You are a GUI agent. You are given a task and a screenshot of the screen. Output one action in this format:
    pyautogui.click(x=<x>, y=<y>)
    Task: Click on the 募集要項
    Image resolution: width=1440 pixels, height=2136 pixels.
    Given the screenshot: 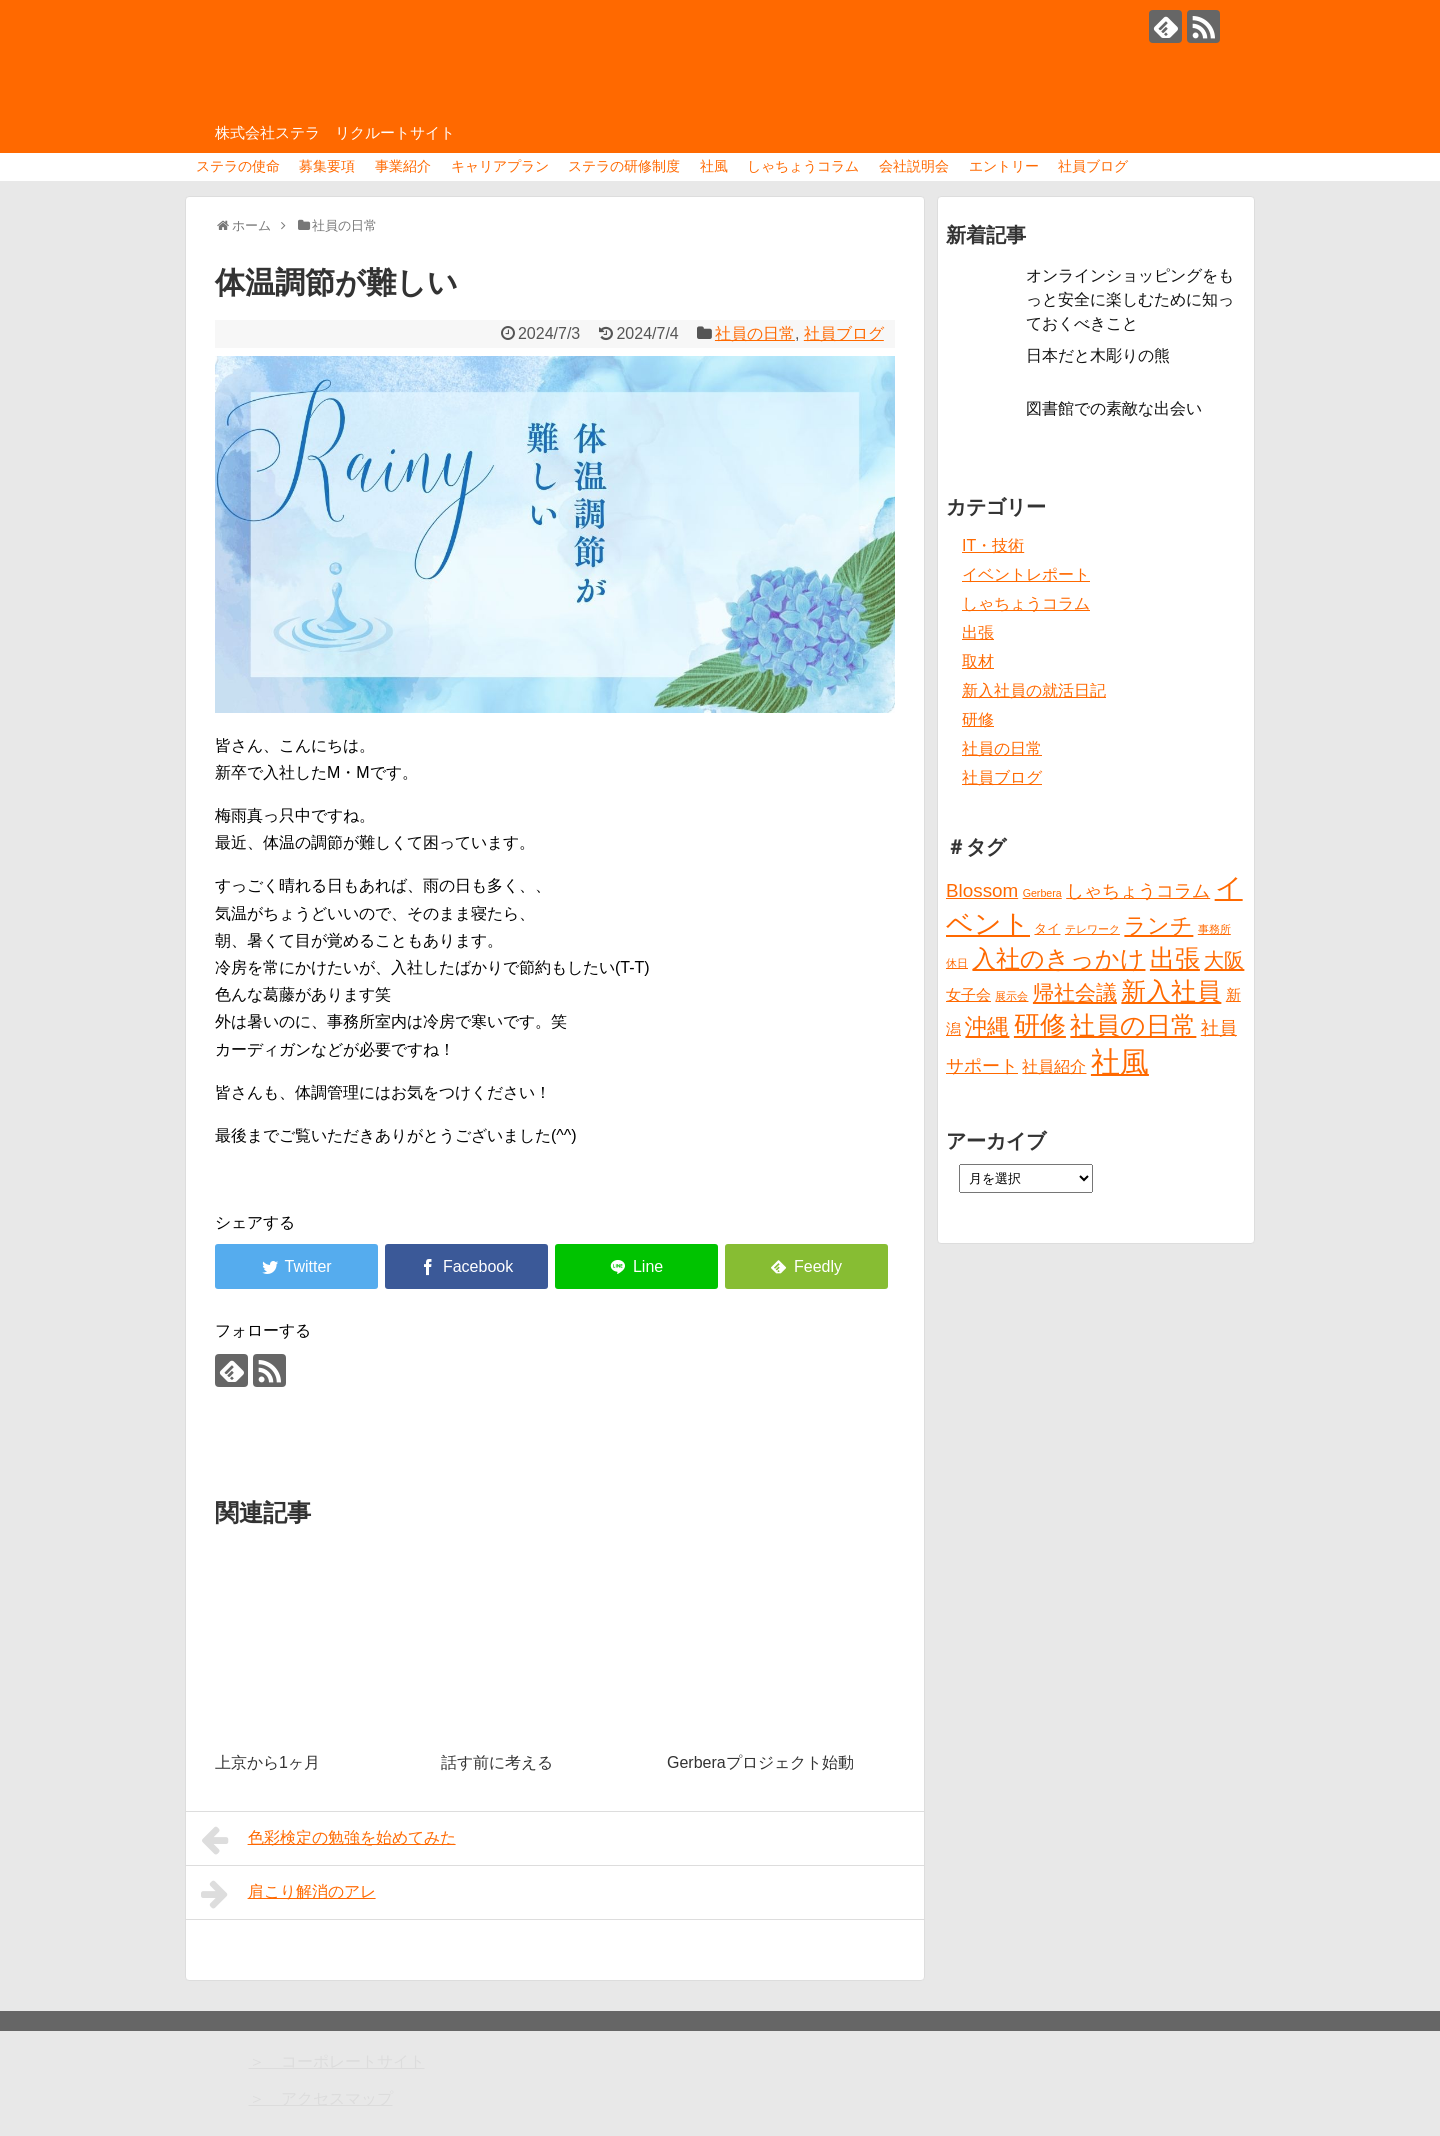 What is the action you would take?
    pyautogui.click(x=327, y=166)
    